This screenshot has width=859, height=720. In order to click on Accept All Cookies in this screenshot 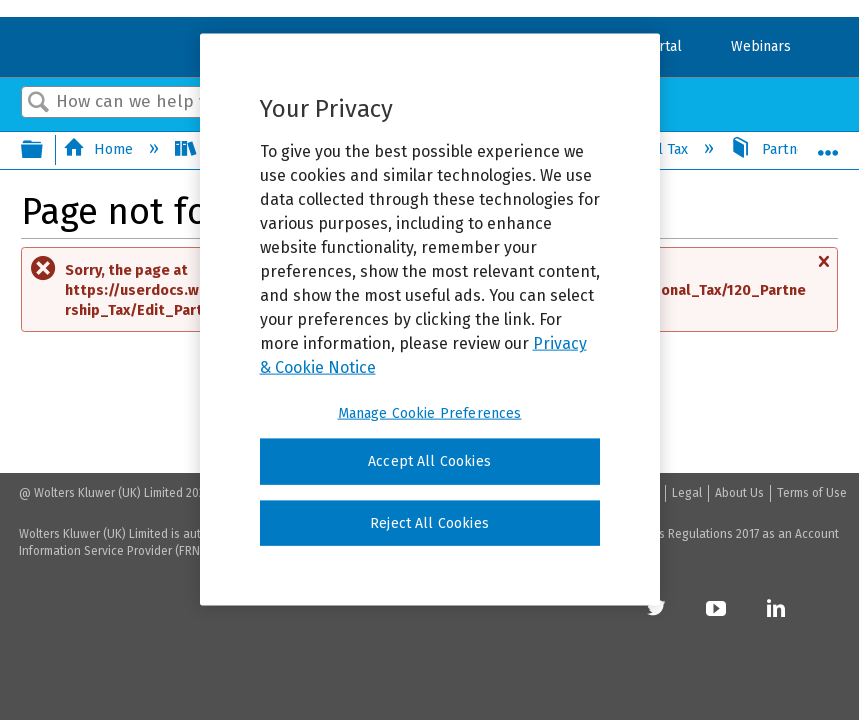, I will do `click(429, 461)`.